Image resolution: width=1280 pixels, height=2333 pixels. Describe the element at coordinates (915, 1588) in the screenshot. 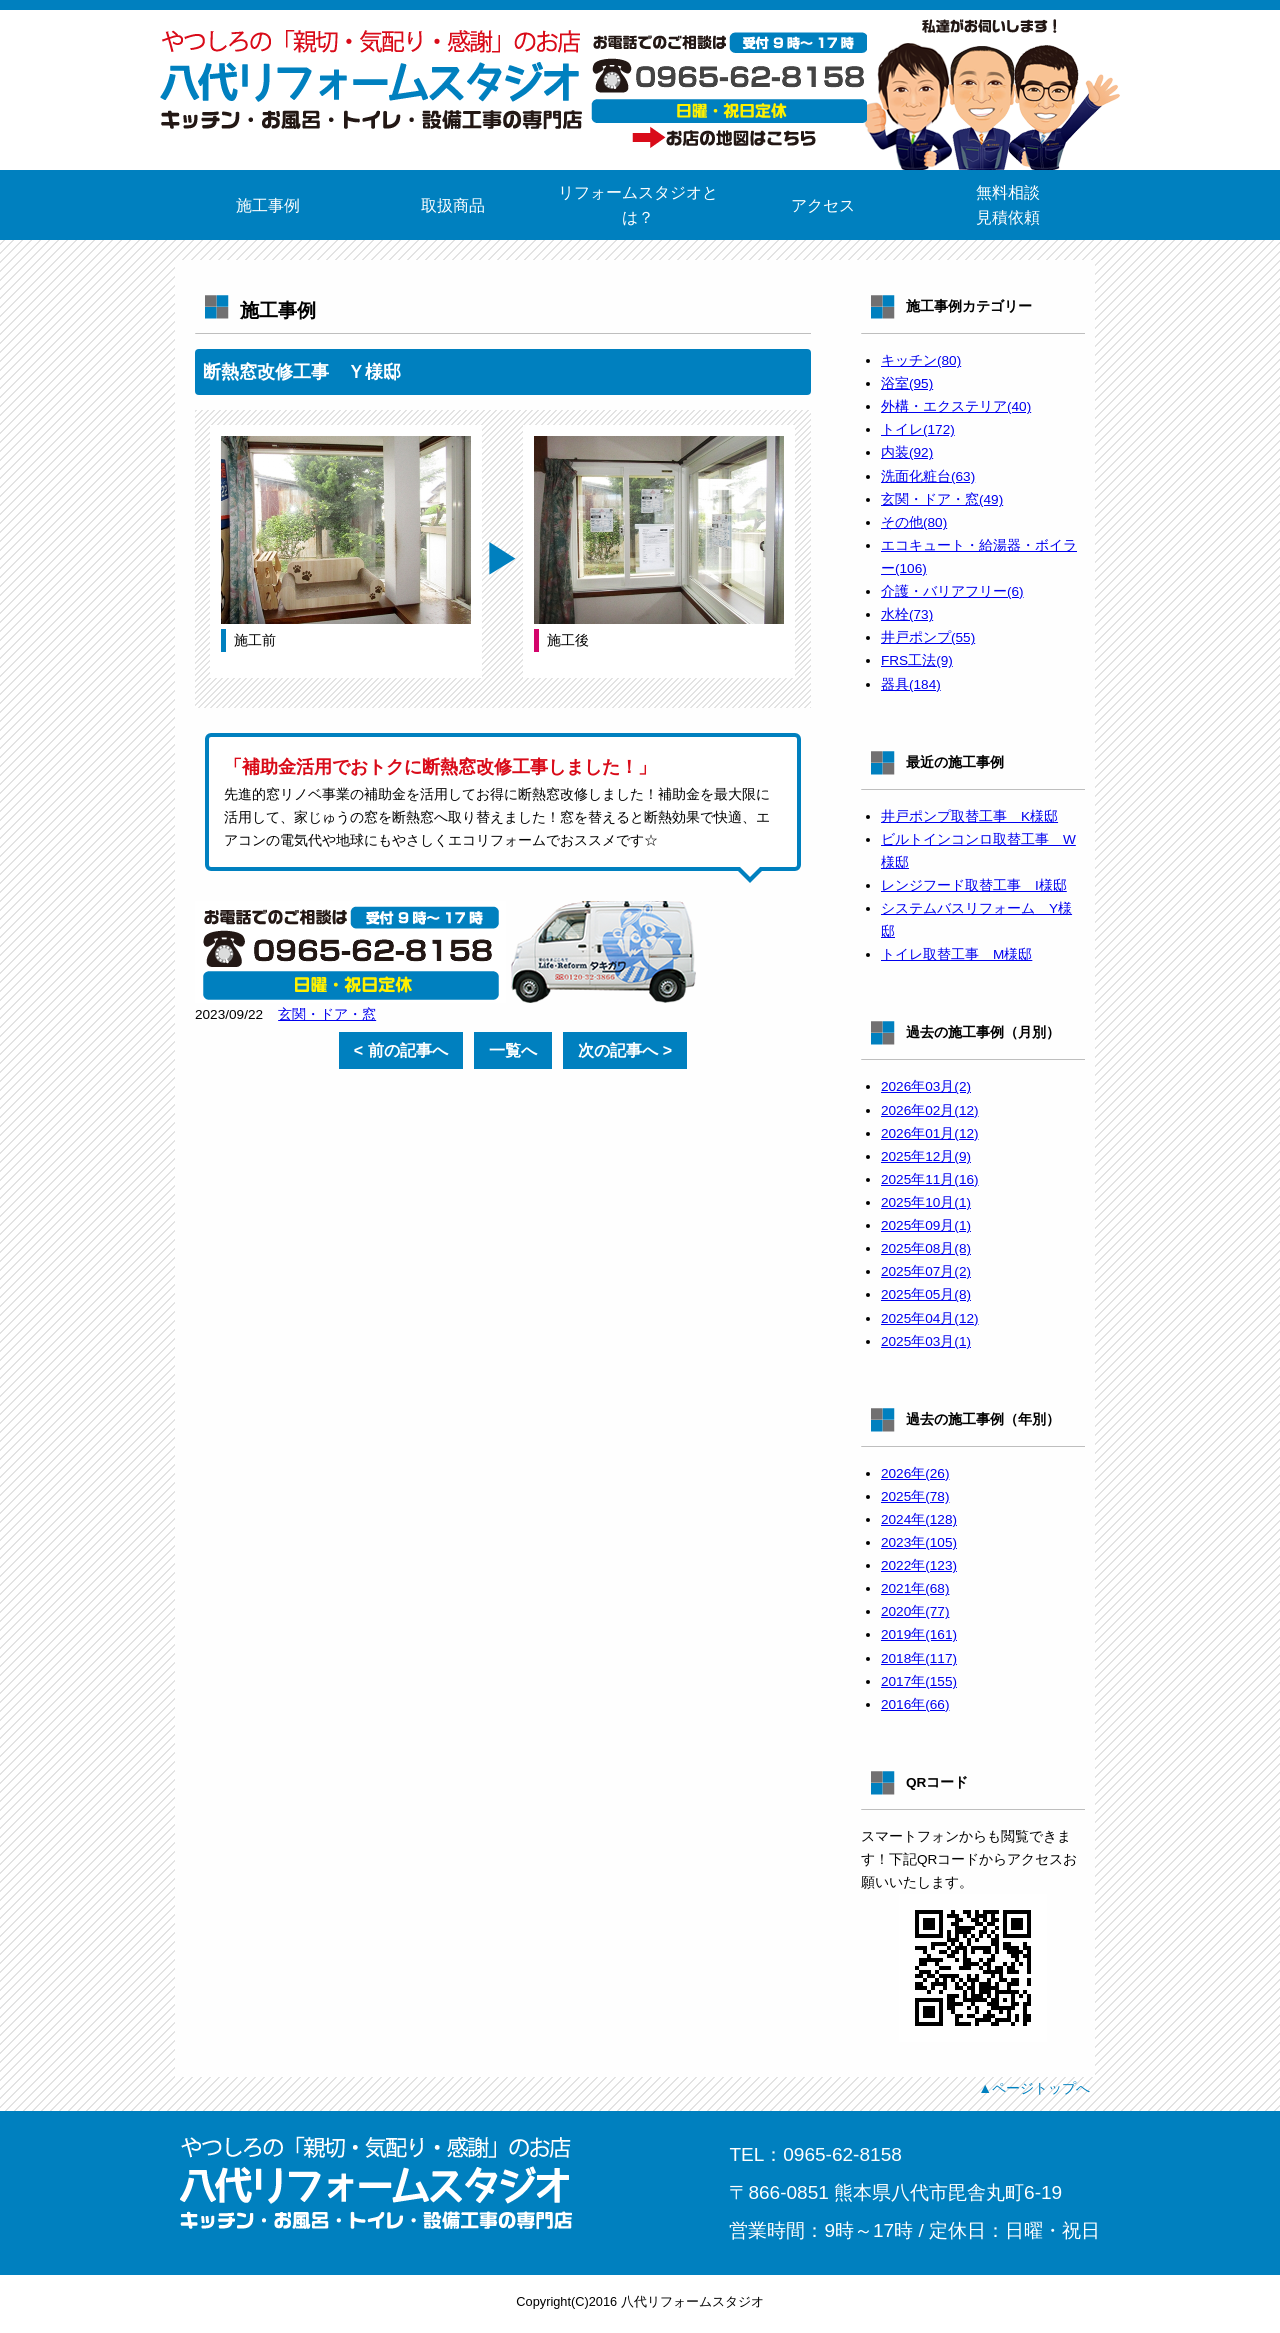

I see `2021年(68)` at that location.